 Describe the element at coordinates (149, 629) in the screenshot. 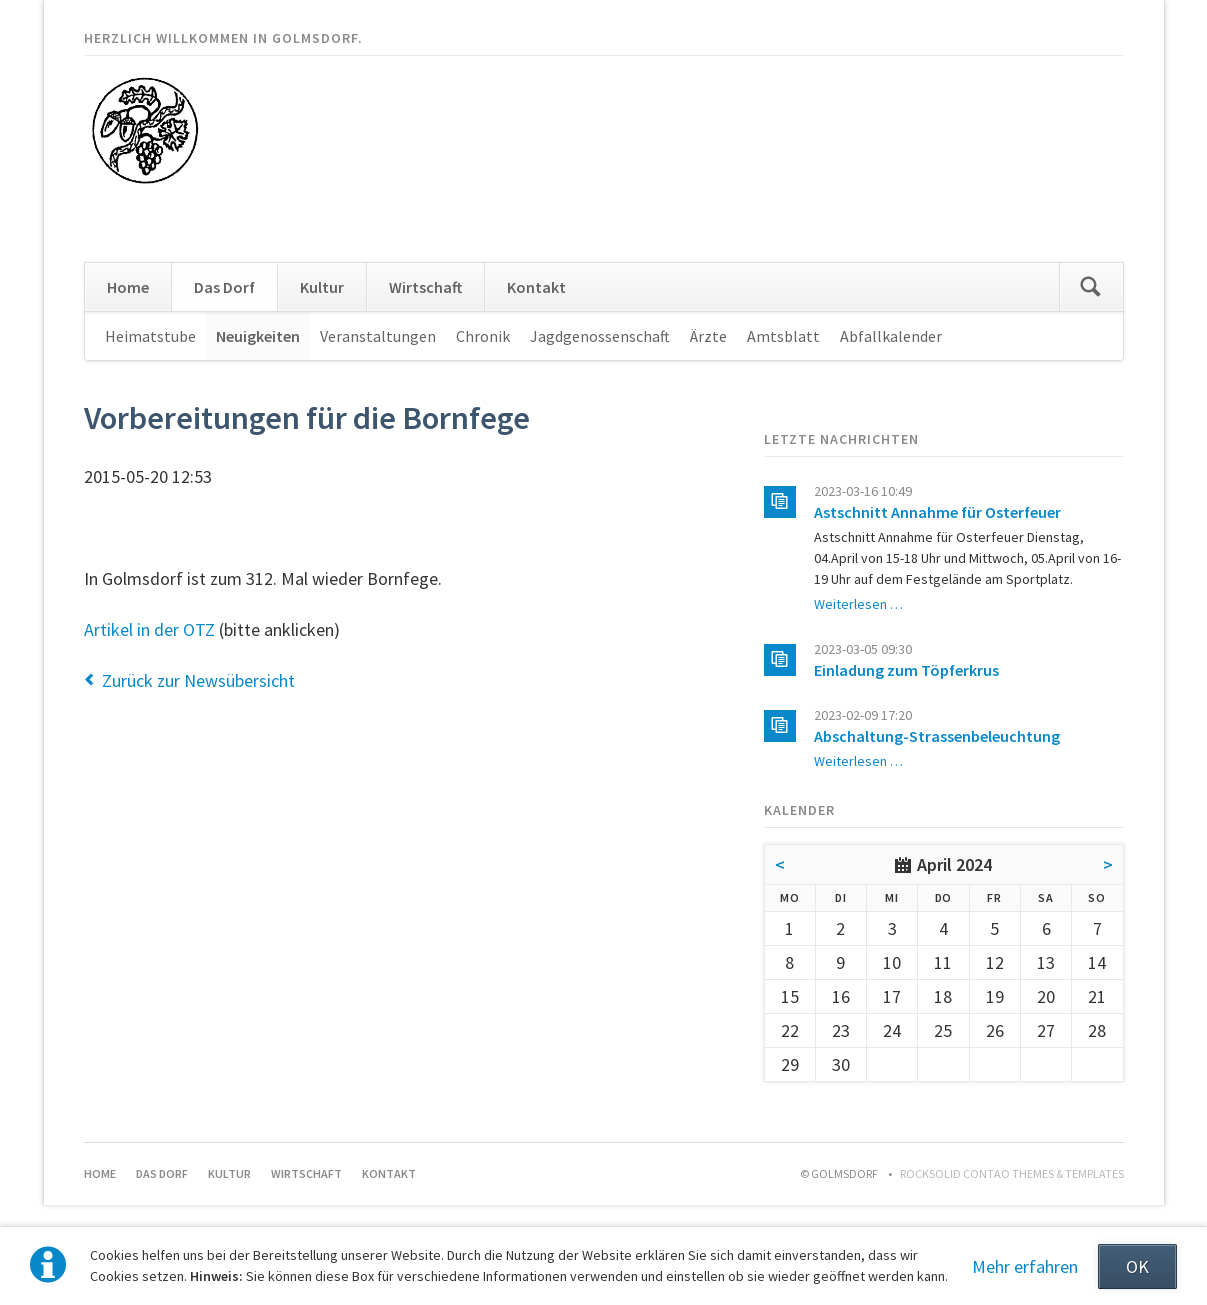

I see `Artikel in der OTZ` at that location.